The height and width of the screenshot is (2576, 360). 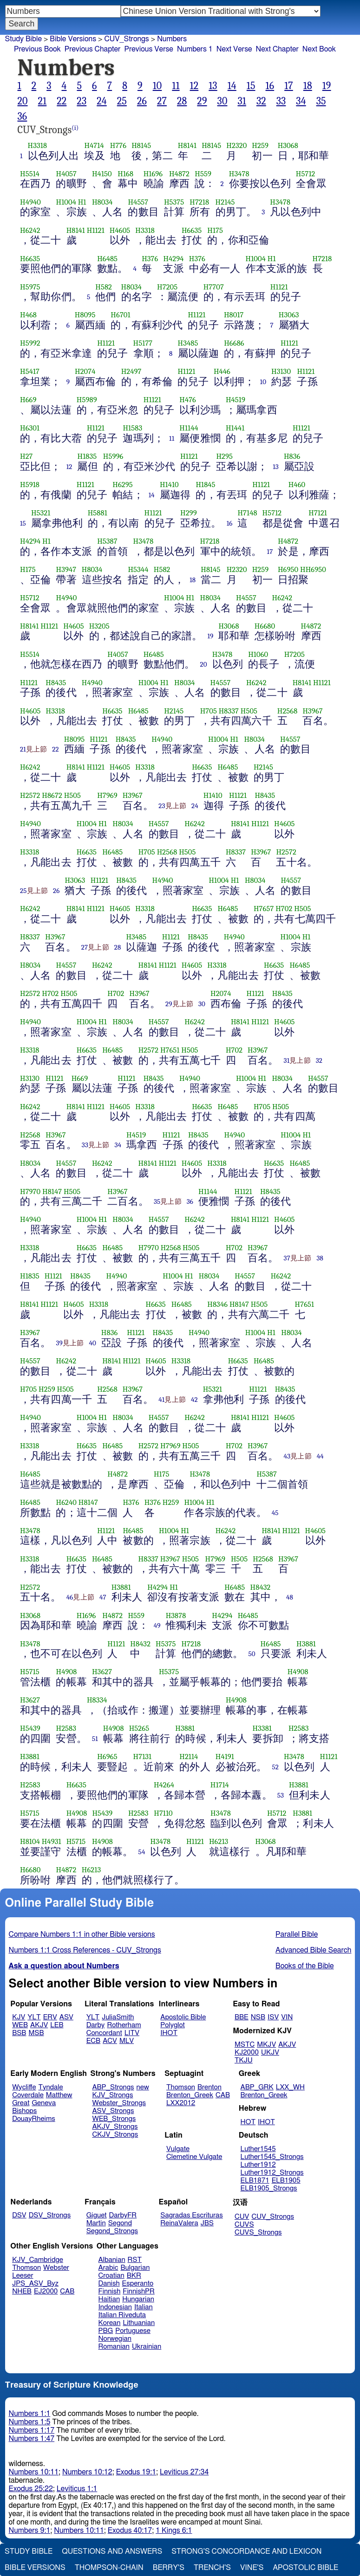 What do you see at coordinates (19, 2033) in the screenshot?
I see `BSB` at bounding box center [19, 2033].